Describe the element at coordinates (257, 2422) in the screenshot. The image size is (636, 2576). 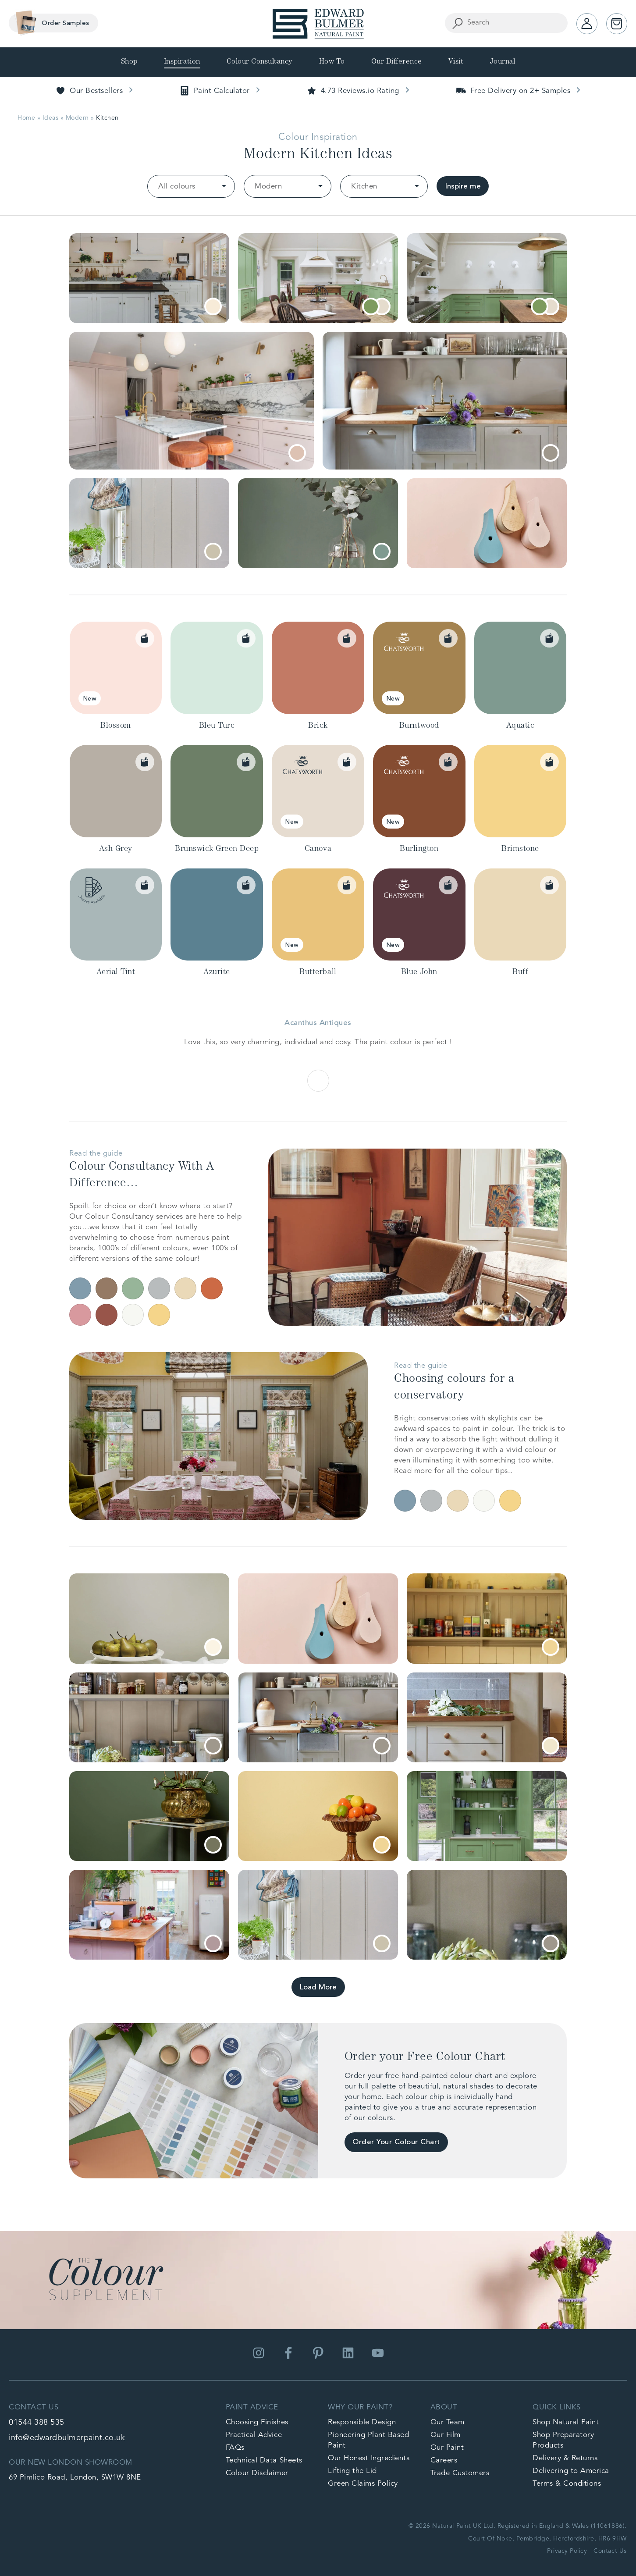
I see `Choosing Finishes` at that location.